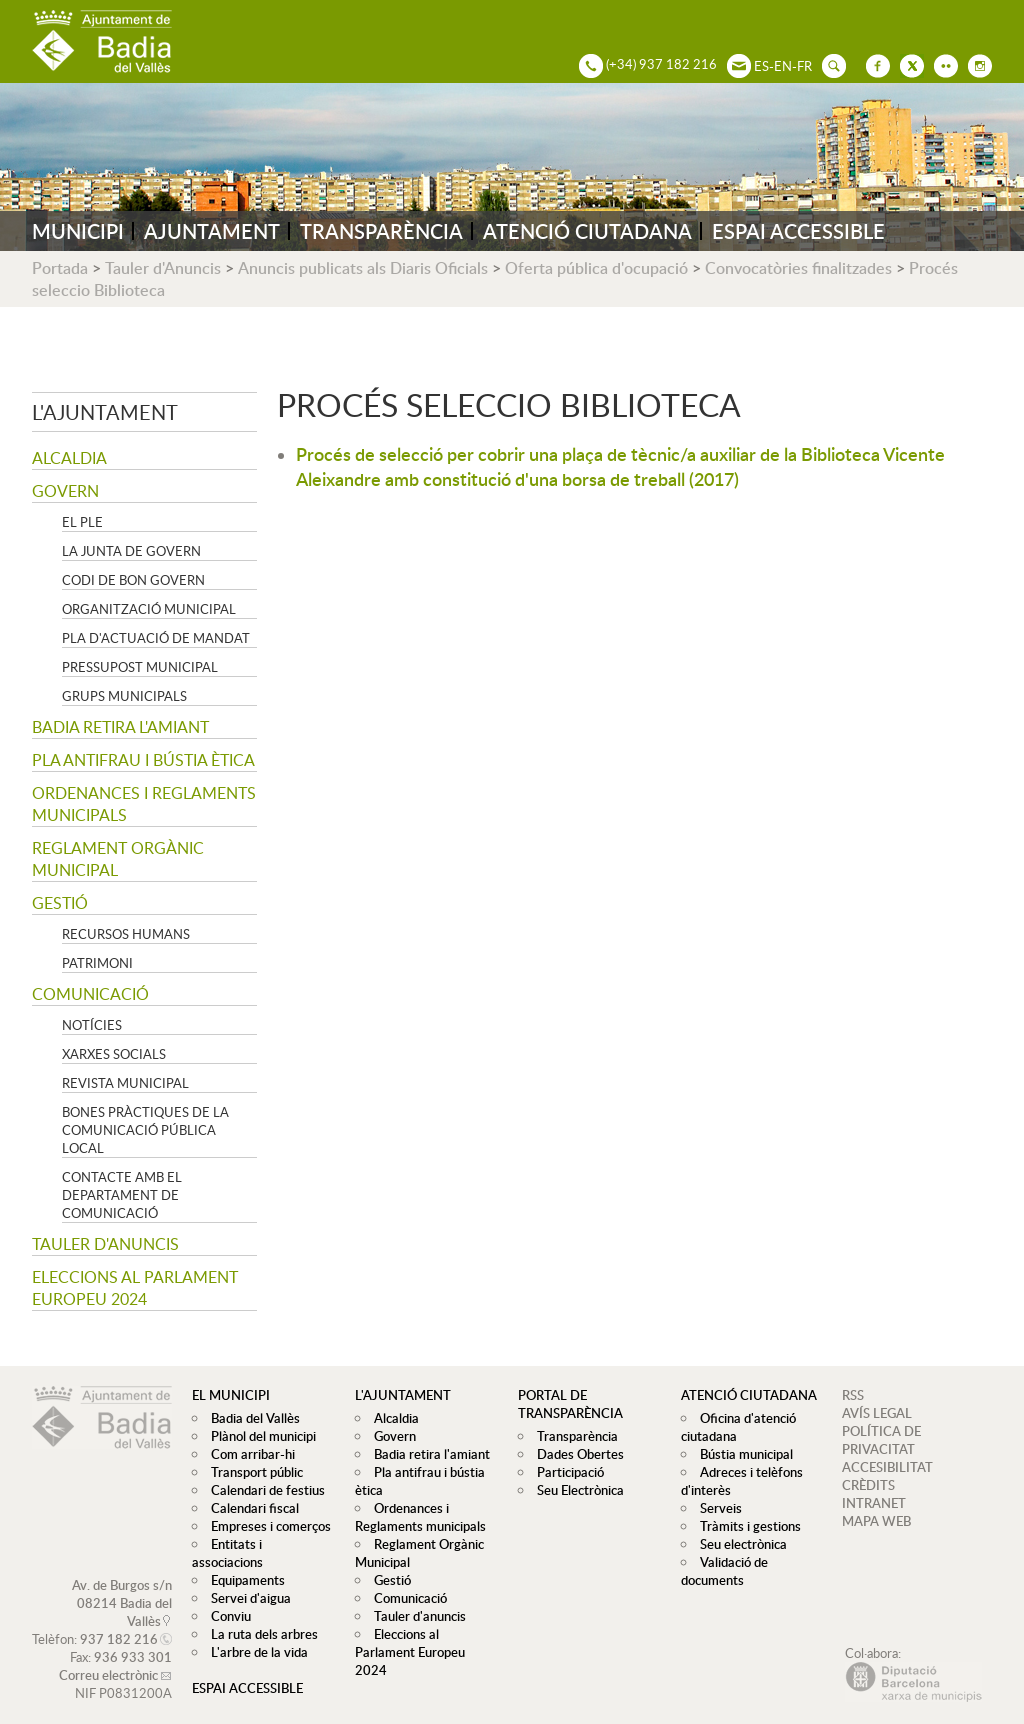 The height and width of the screenshot is (1724, 1024). Describe the element at coordinates (881, 1440) in the screenshot. I see `POLÍTICA DE PRIVACITAT` at that location.